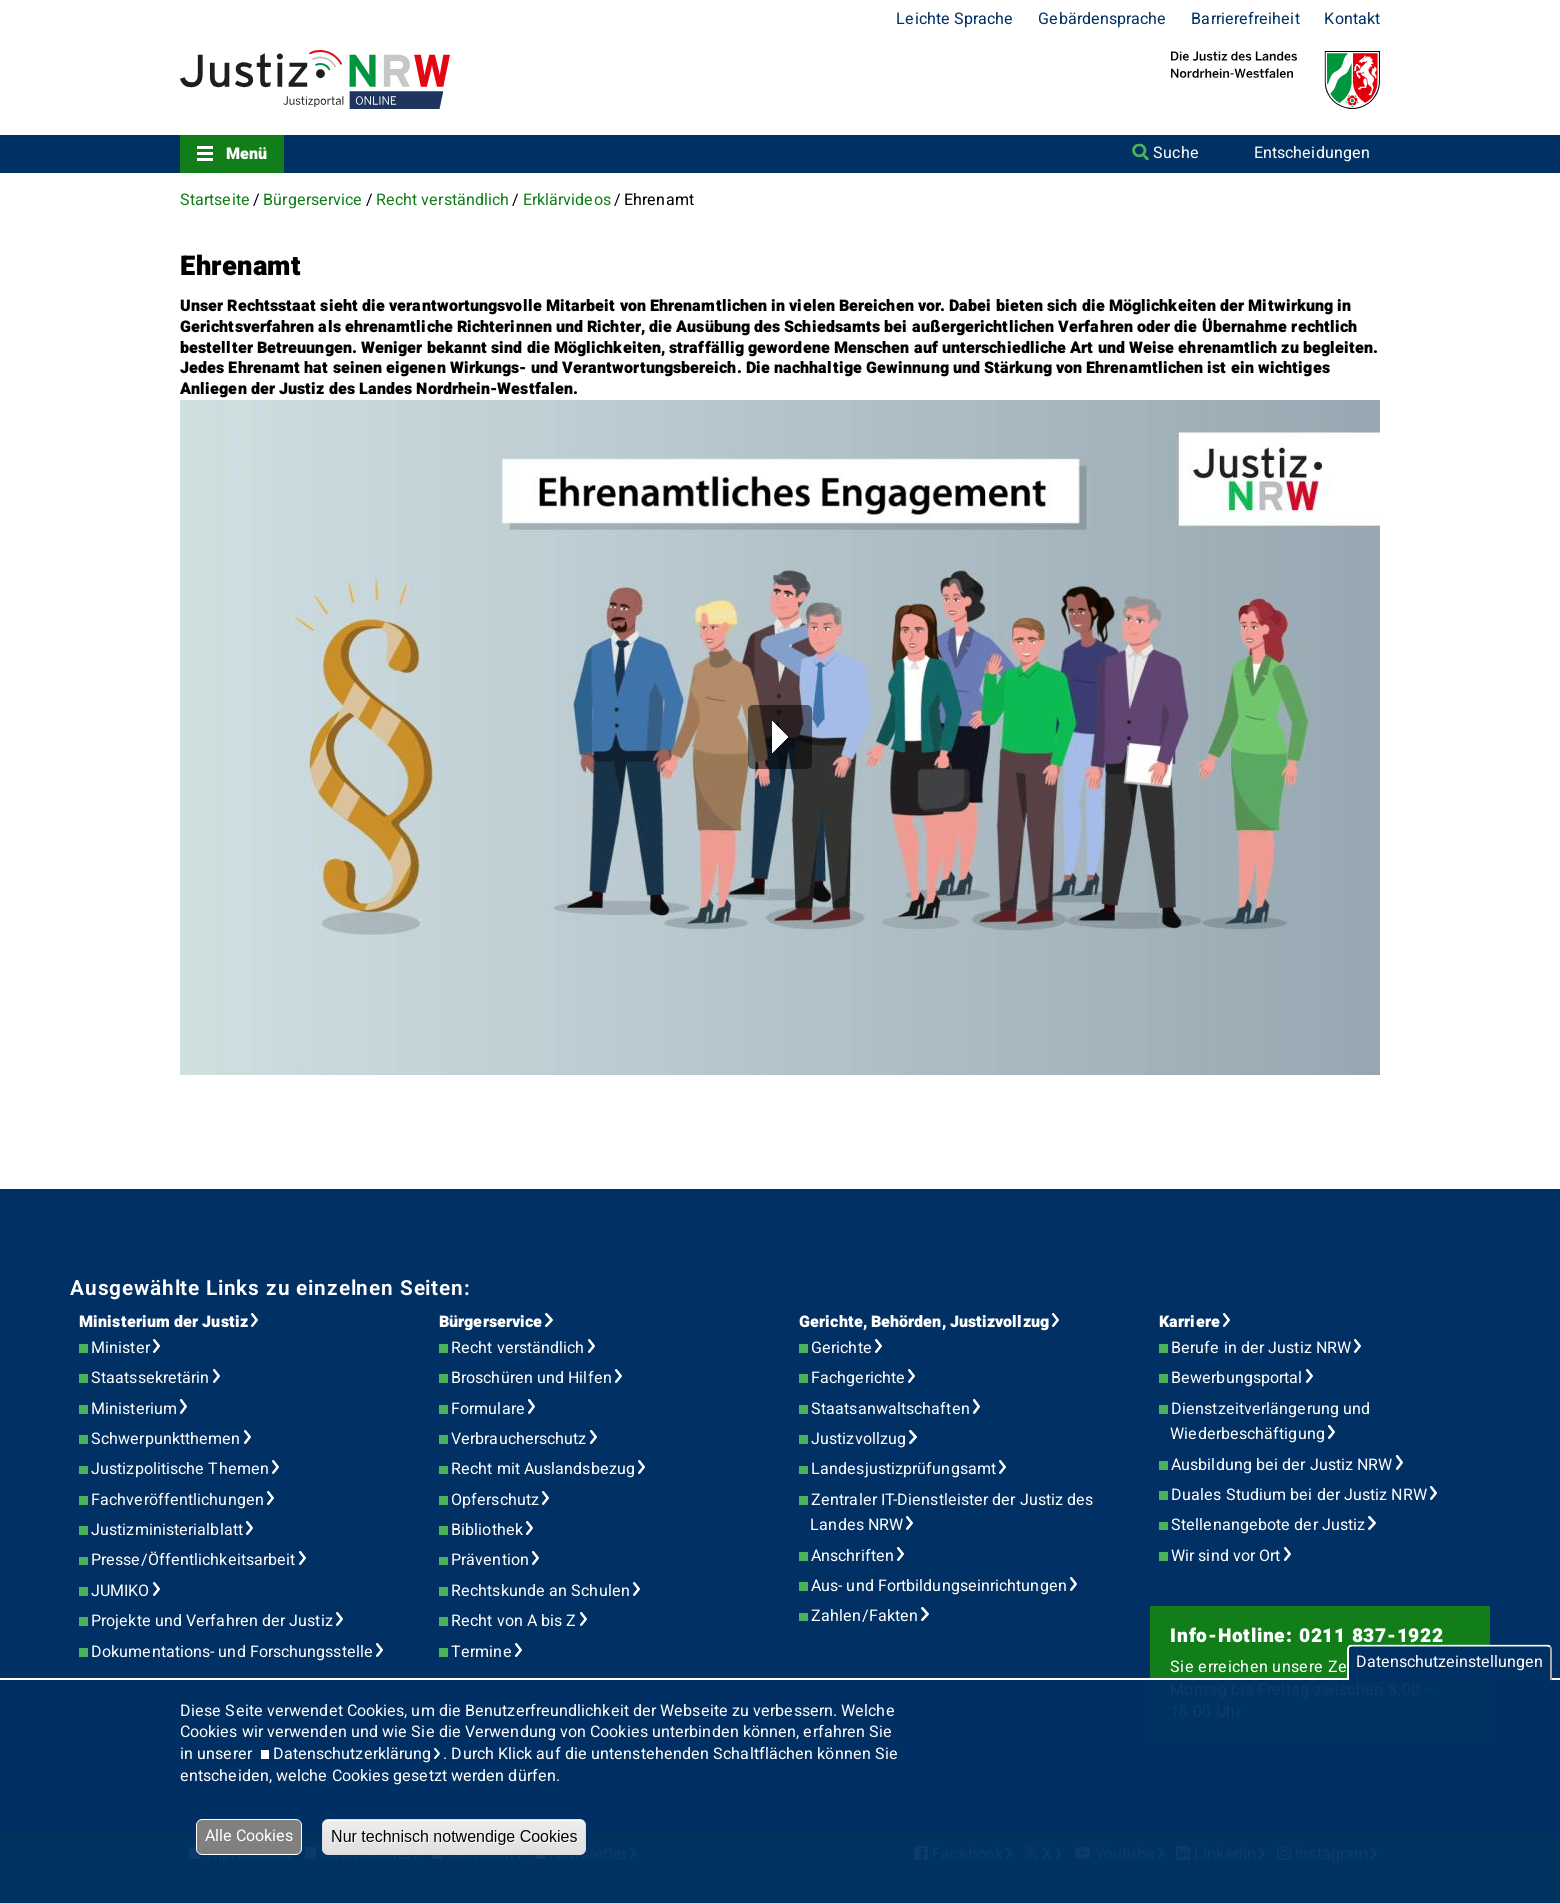  Describe the element at coordinates (495, 1500) in the screenshot. I see `Opferschutz` at that location.